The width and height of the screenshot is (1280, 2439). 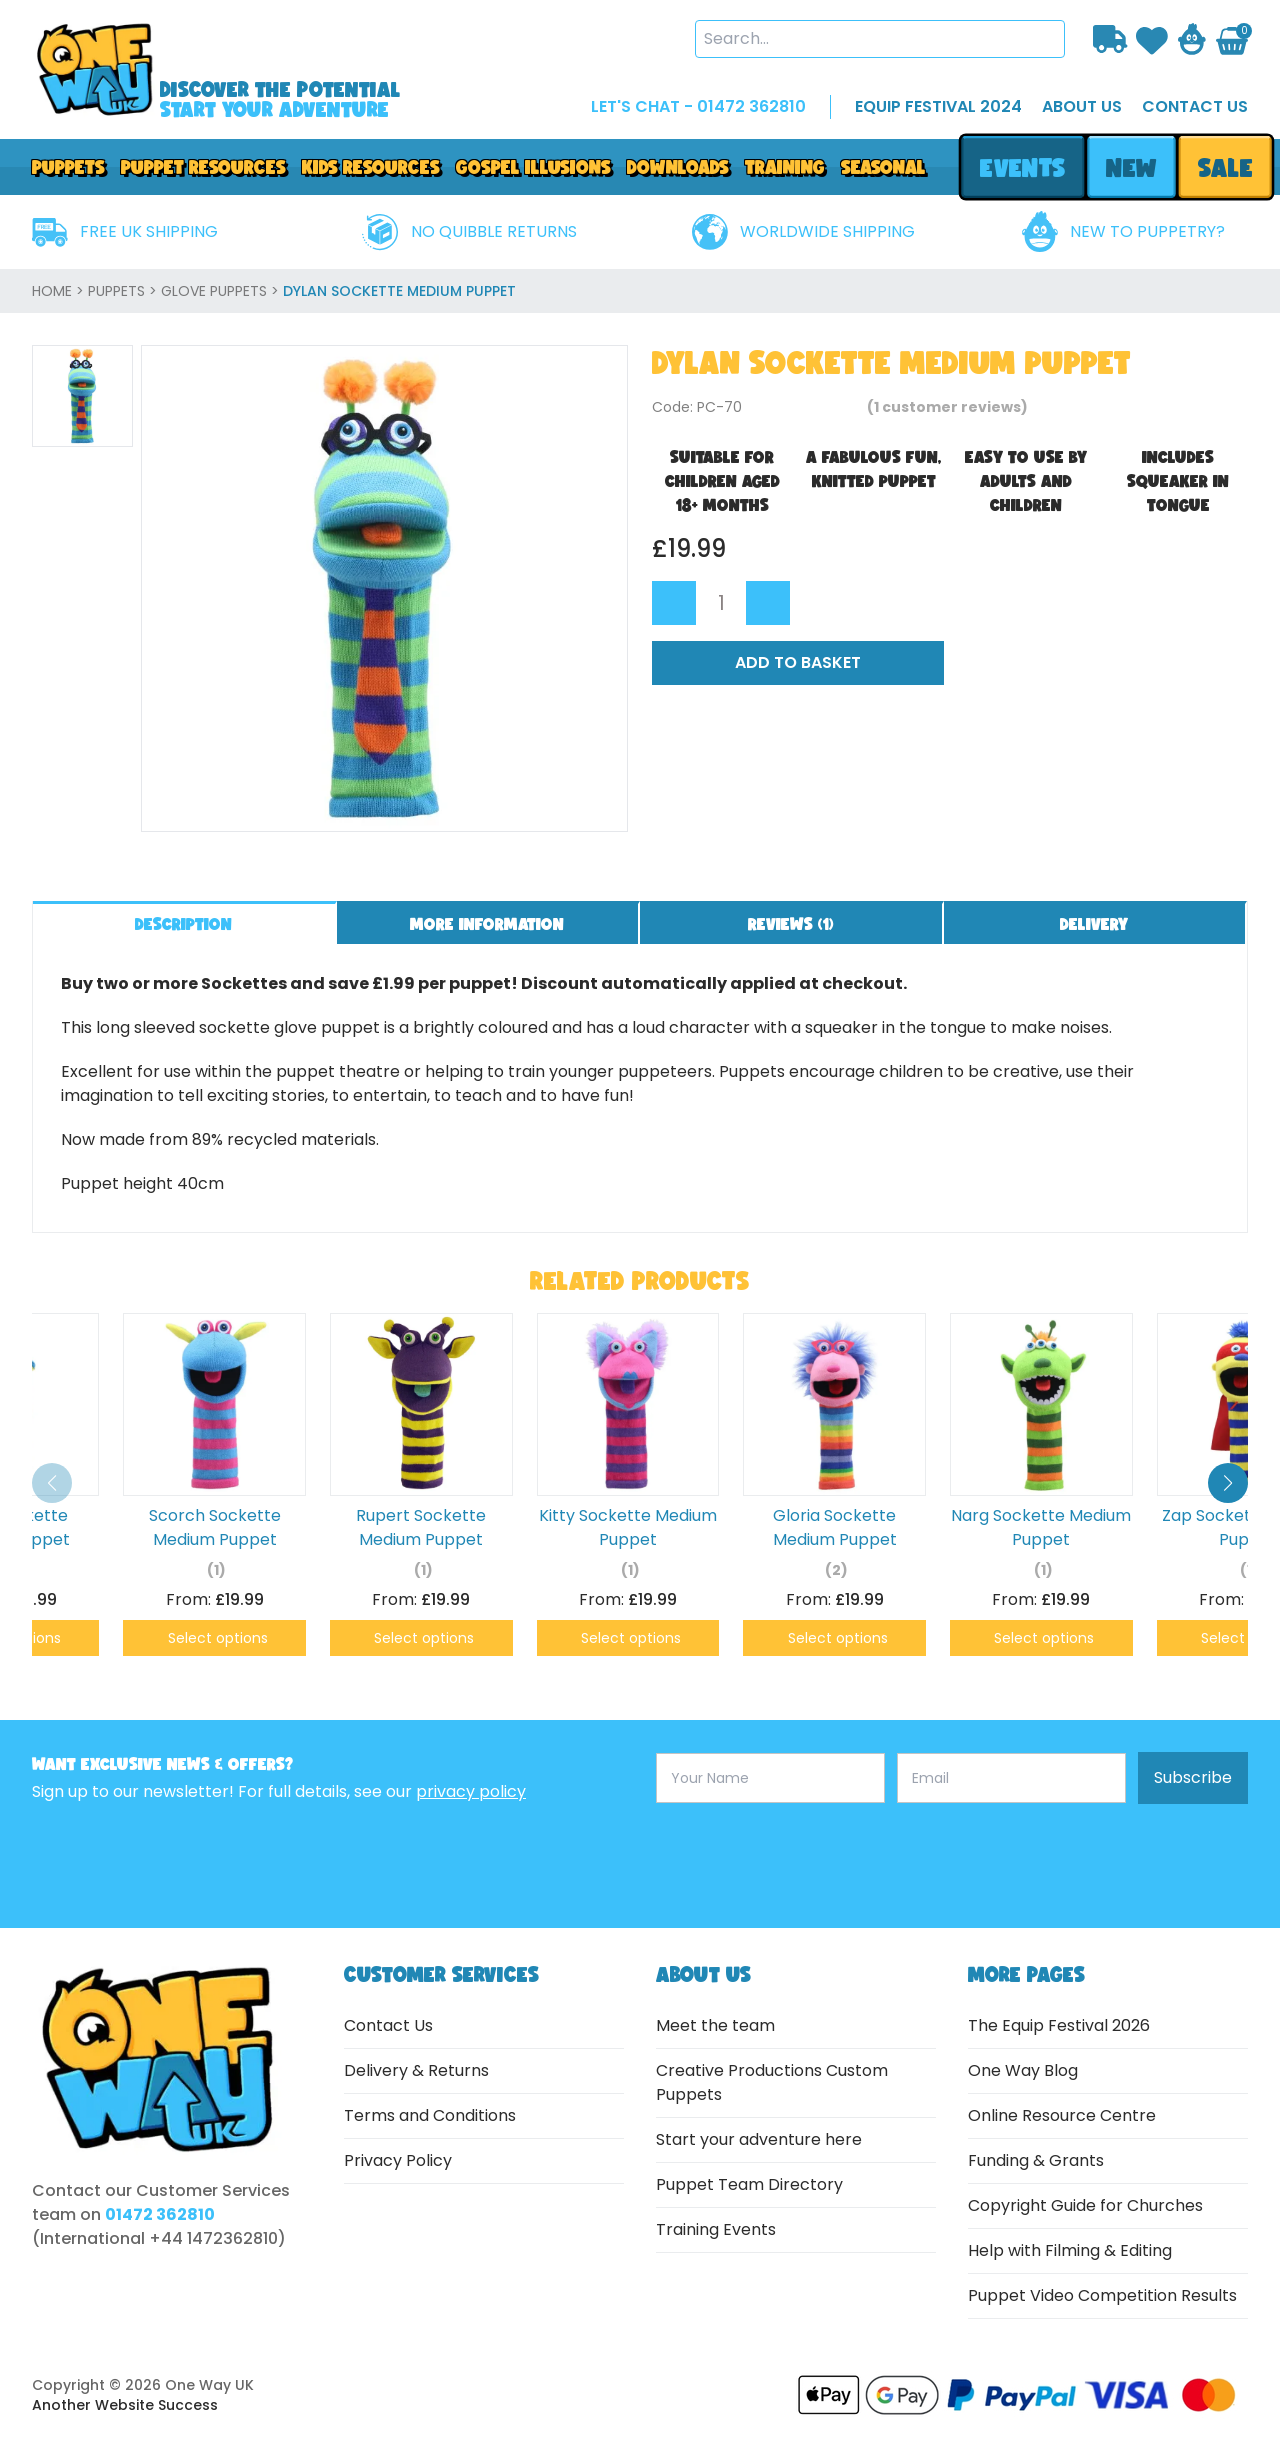 I want to click on contact us, so click(x=1195, y=106).